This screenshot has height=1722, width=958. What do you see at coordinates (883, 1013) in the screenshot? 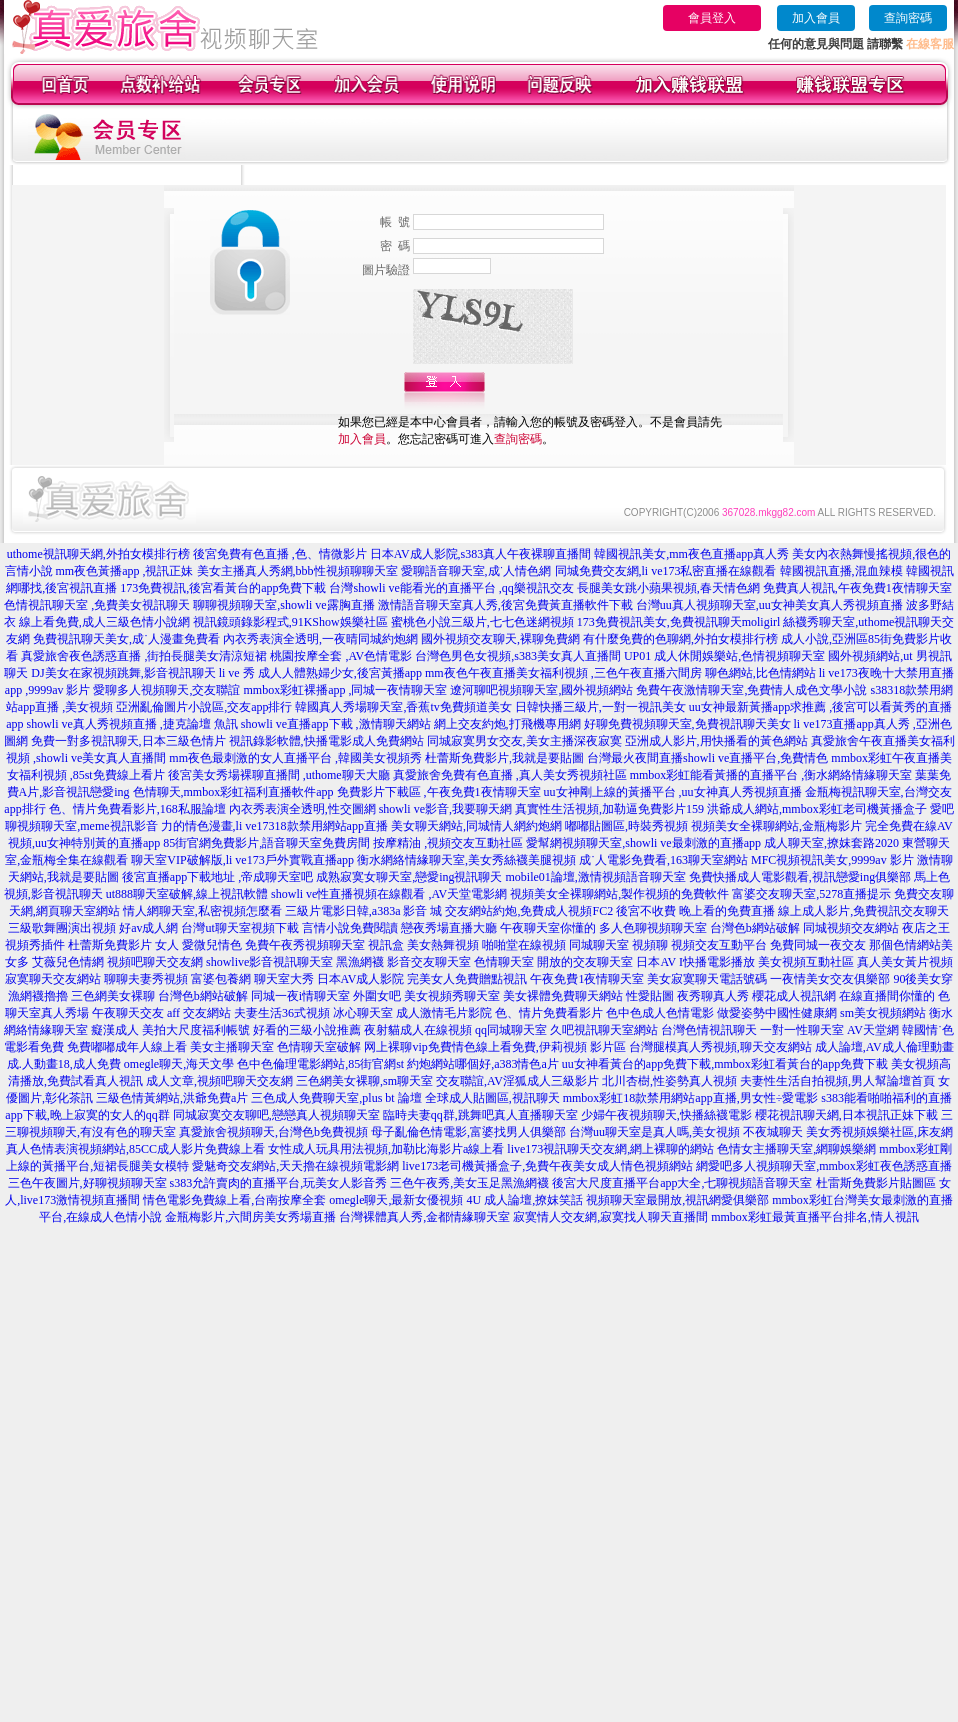
I see `sm美女視頻網站` at bounding box center [883, 1013].